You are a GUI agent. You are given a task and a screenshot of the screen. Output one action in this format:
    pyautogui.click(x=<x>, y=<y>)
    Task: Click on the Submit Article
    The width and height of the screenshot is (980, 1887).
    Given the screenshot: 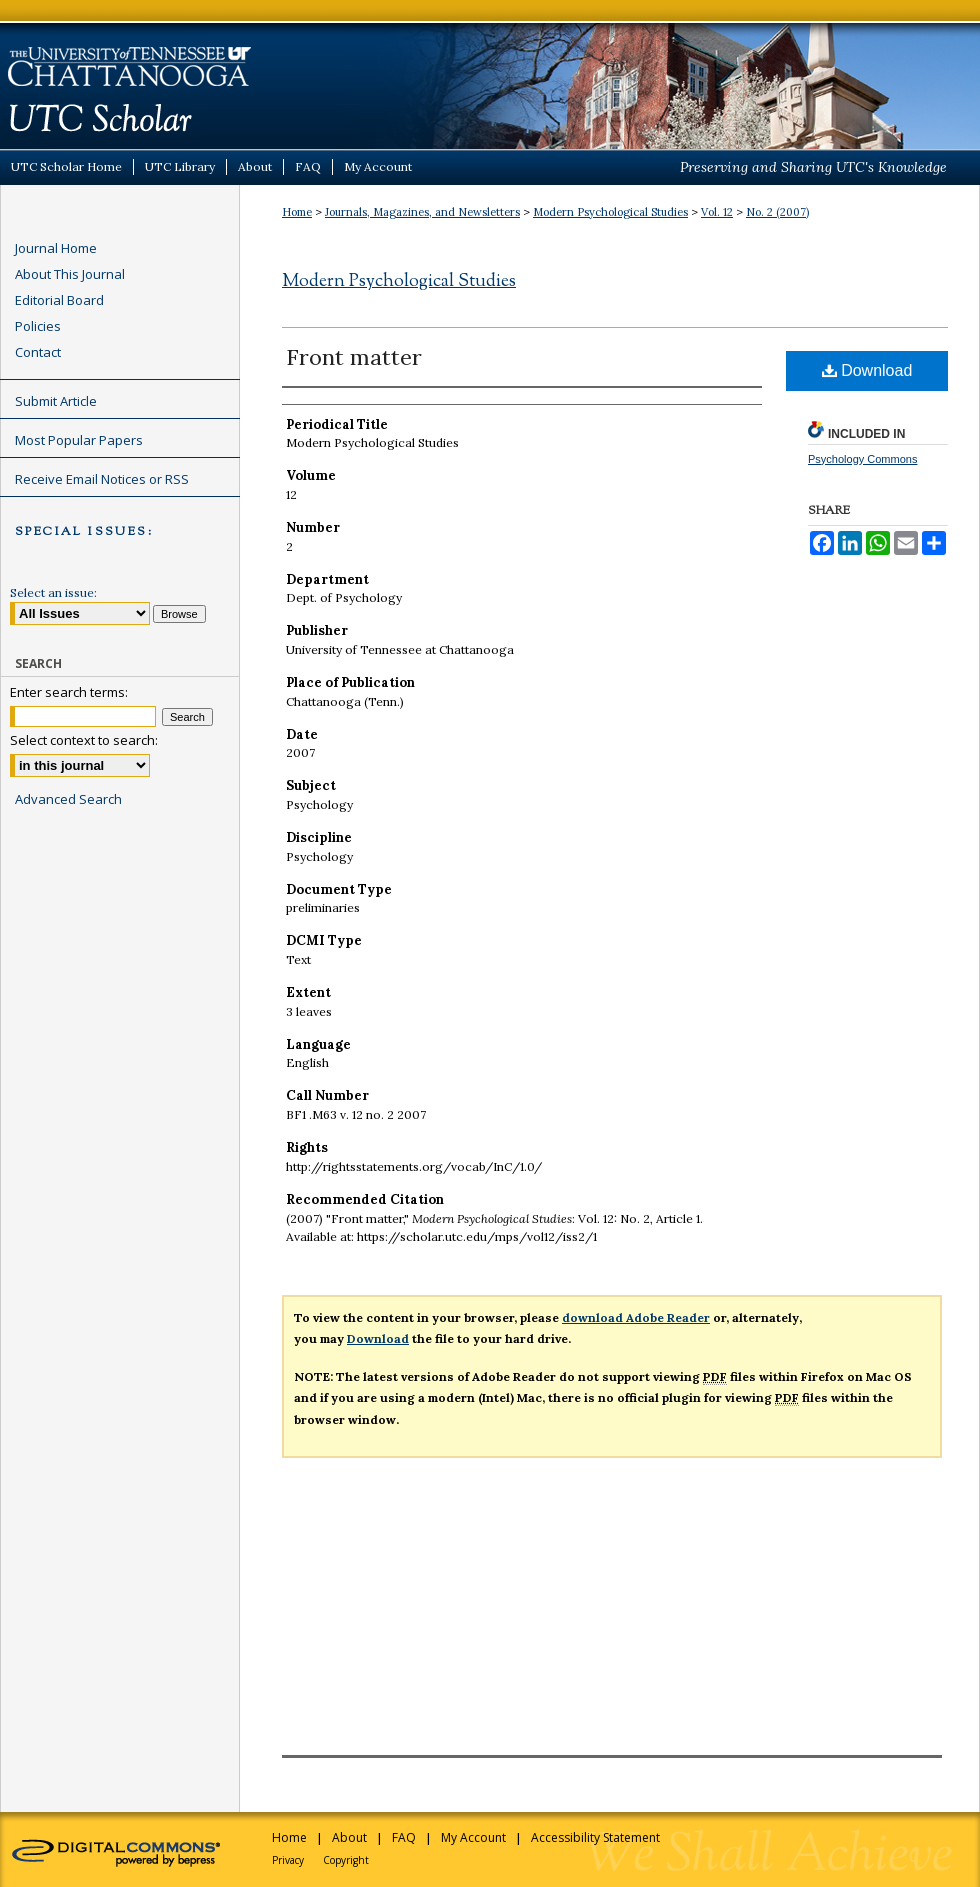 What is the action you would take?
    pyautogui.click(x=56, y=401)
    